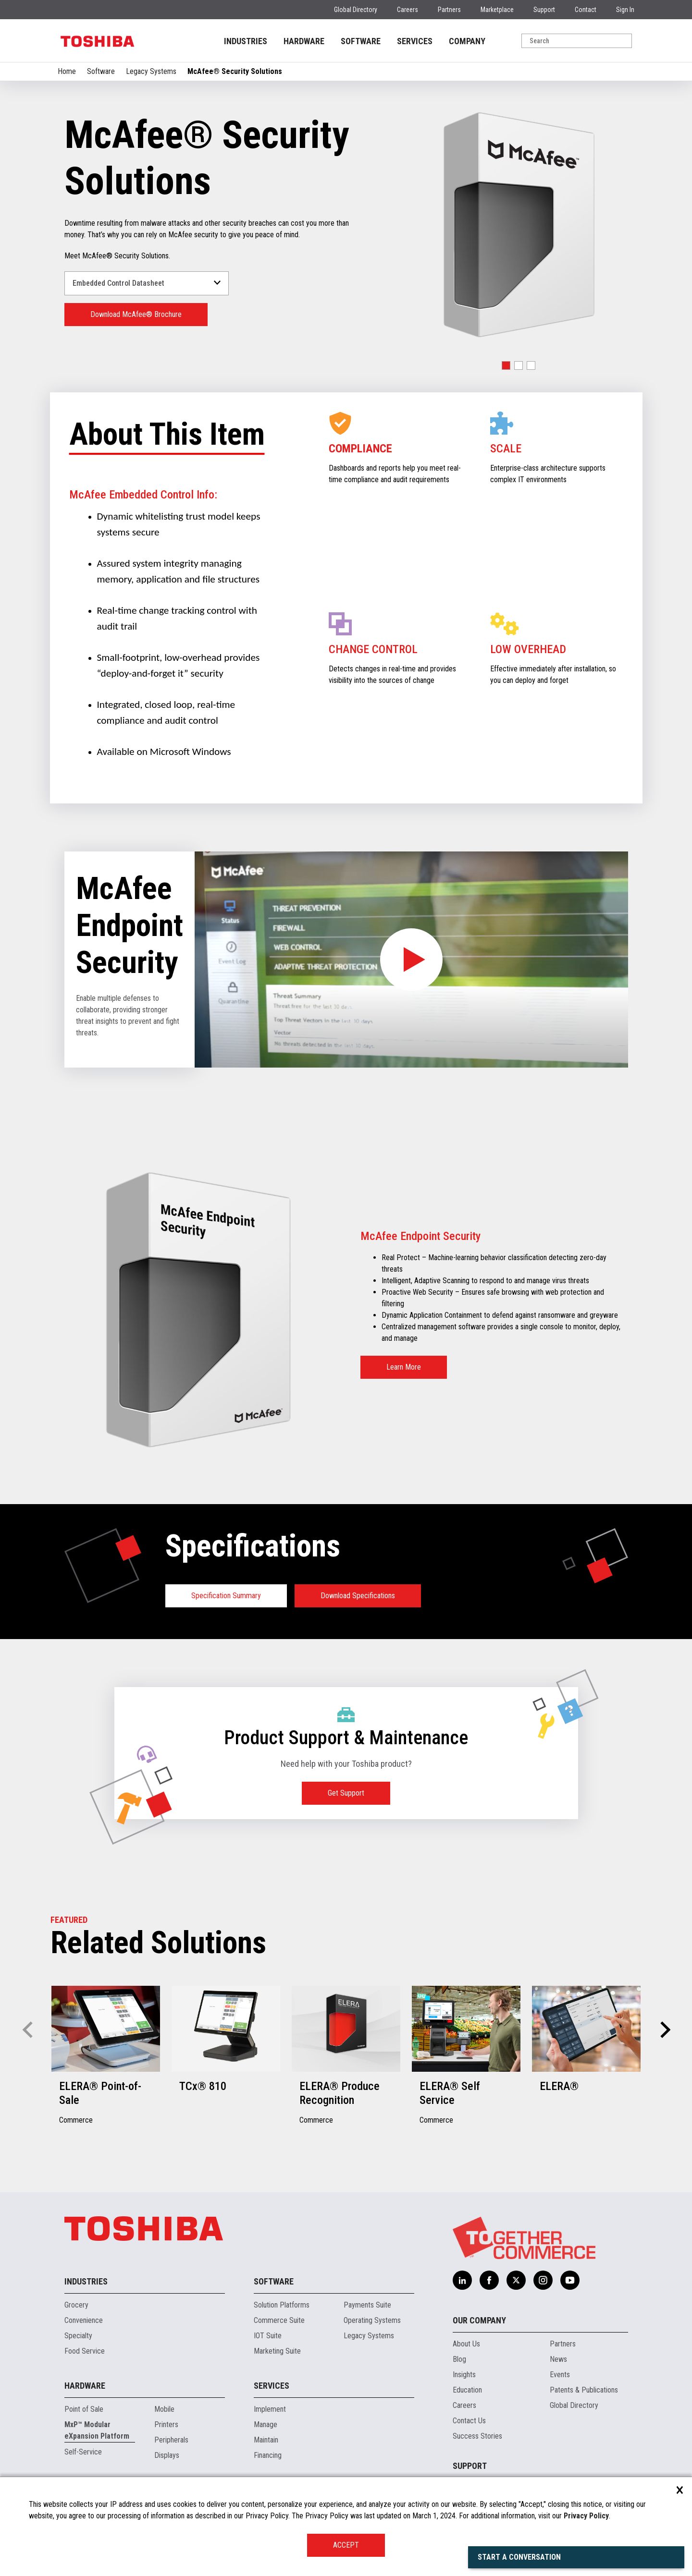  I want to click on Privacy Policy, so click(586, 2515).